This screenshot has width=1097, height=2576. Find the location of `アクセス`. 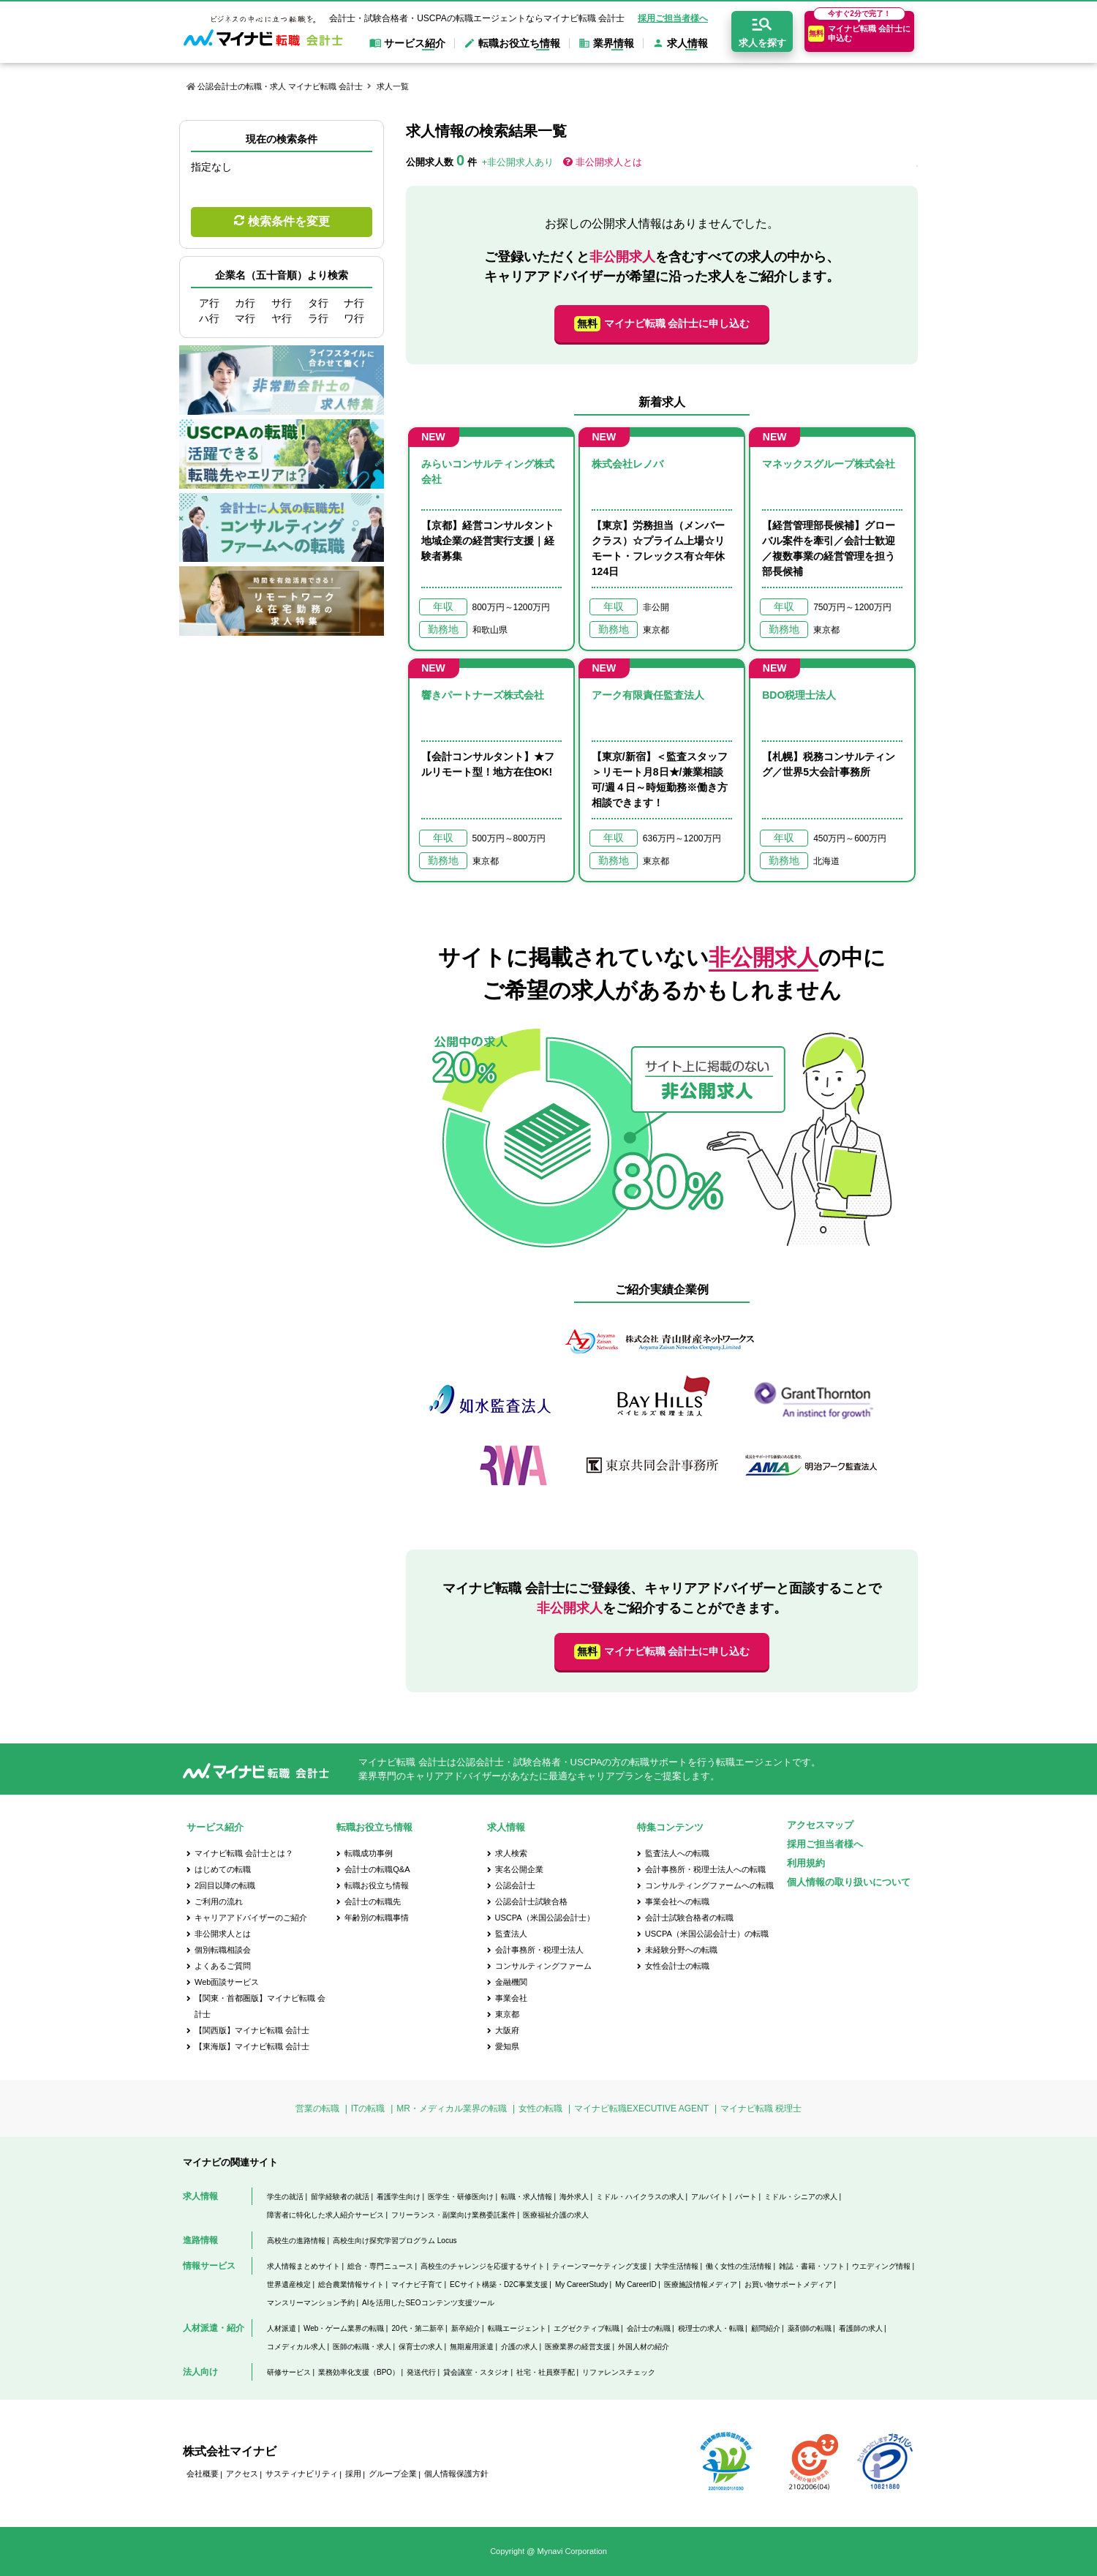

アクセス is located at coordinates (242, 2473).